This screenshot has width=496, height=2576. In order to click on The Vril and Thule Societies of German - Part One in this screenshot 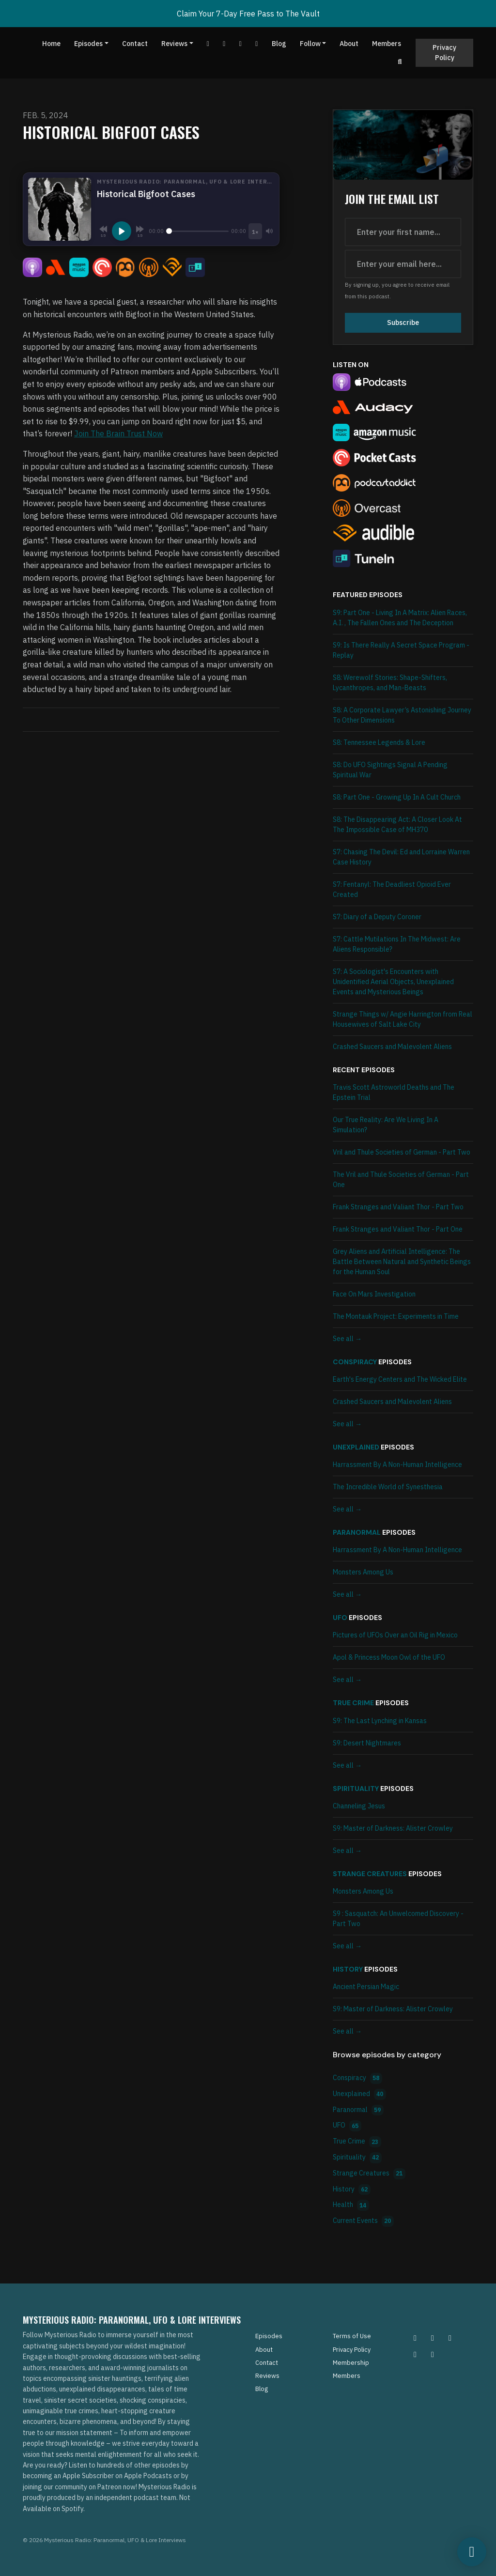, I will do `click(401, 1179)`.